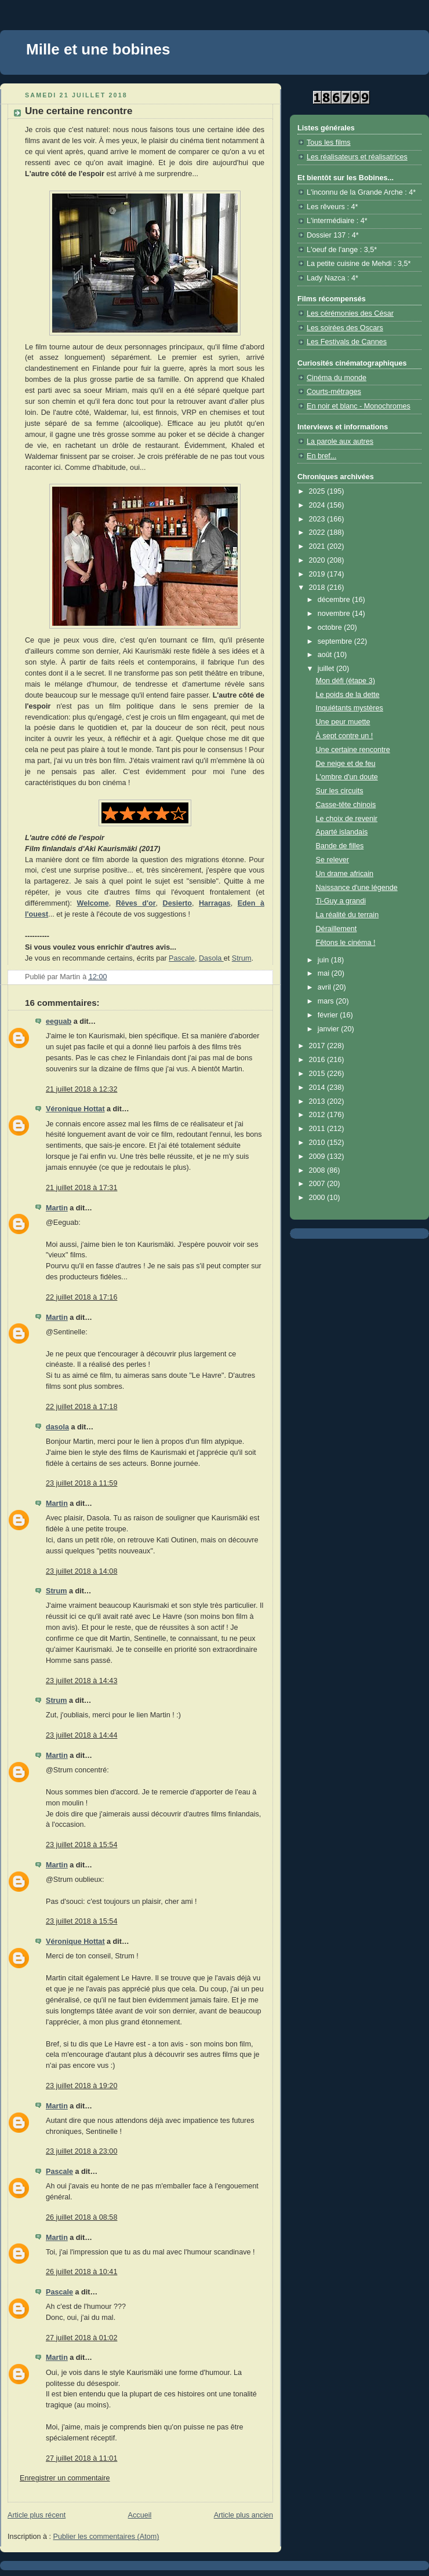  Describe the element at coordinates (318, 1115) in the screenshot. I see `2012` at that location.